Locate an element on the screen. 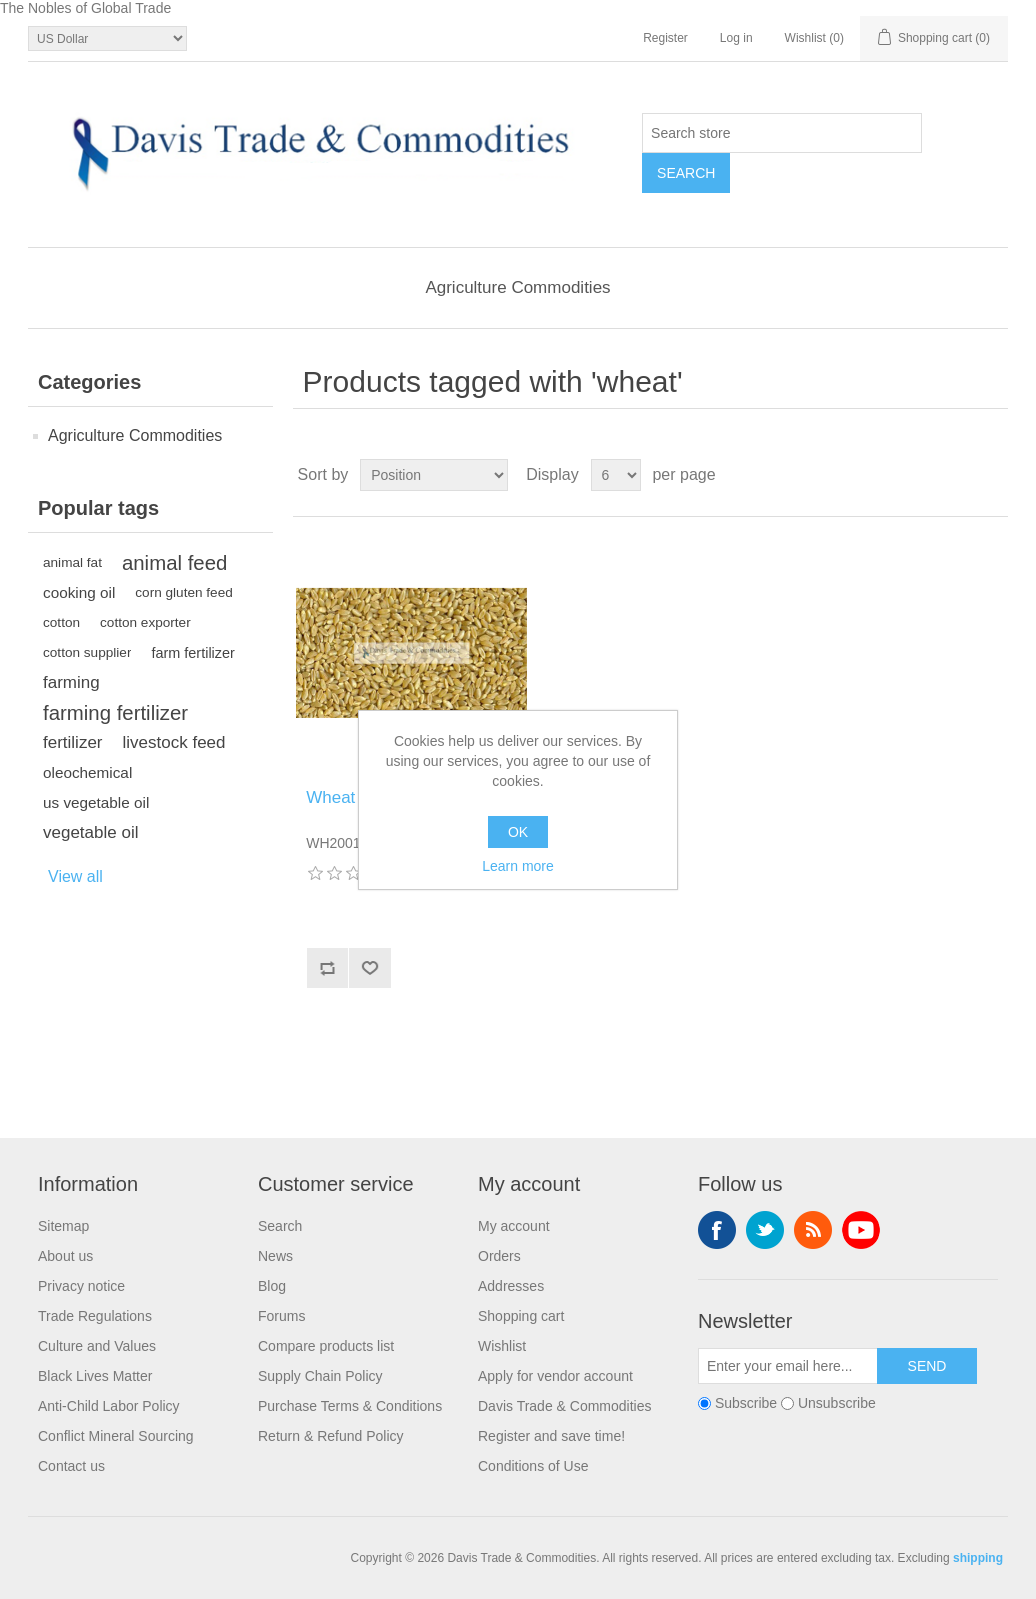  fertilizer is located at coordinates (73, 742).